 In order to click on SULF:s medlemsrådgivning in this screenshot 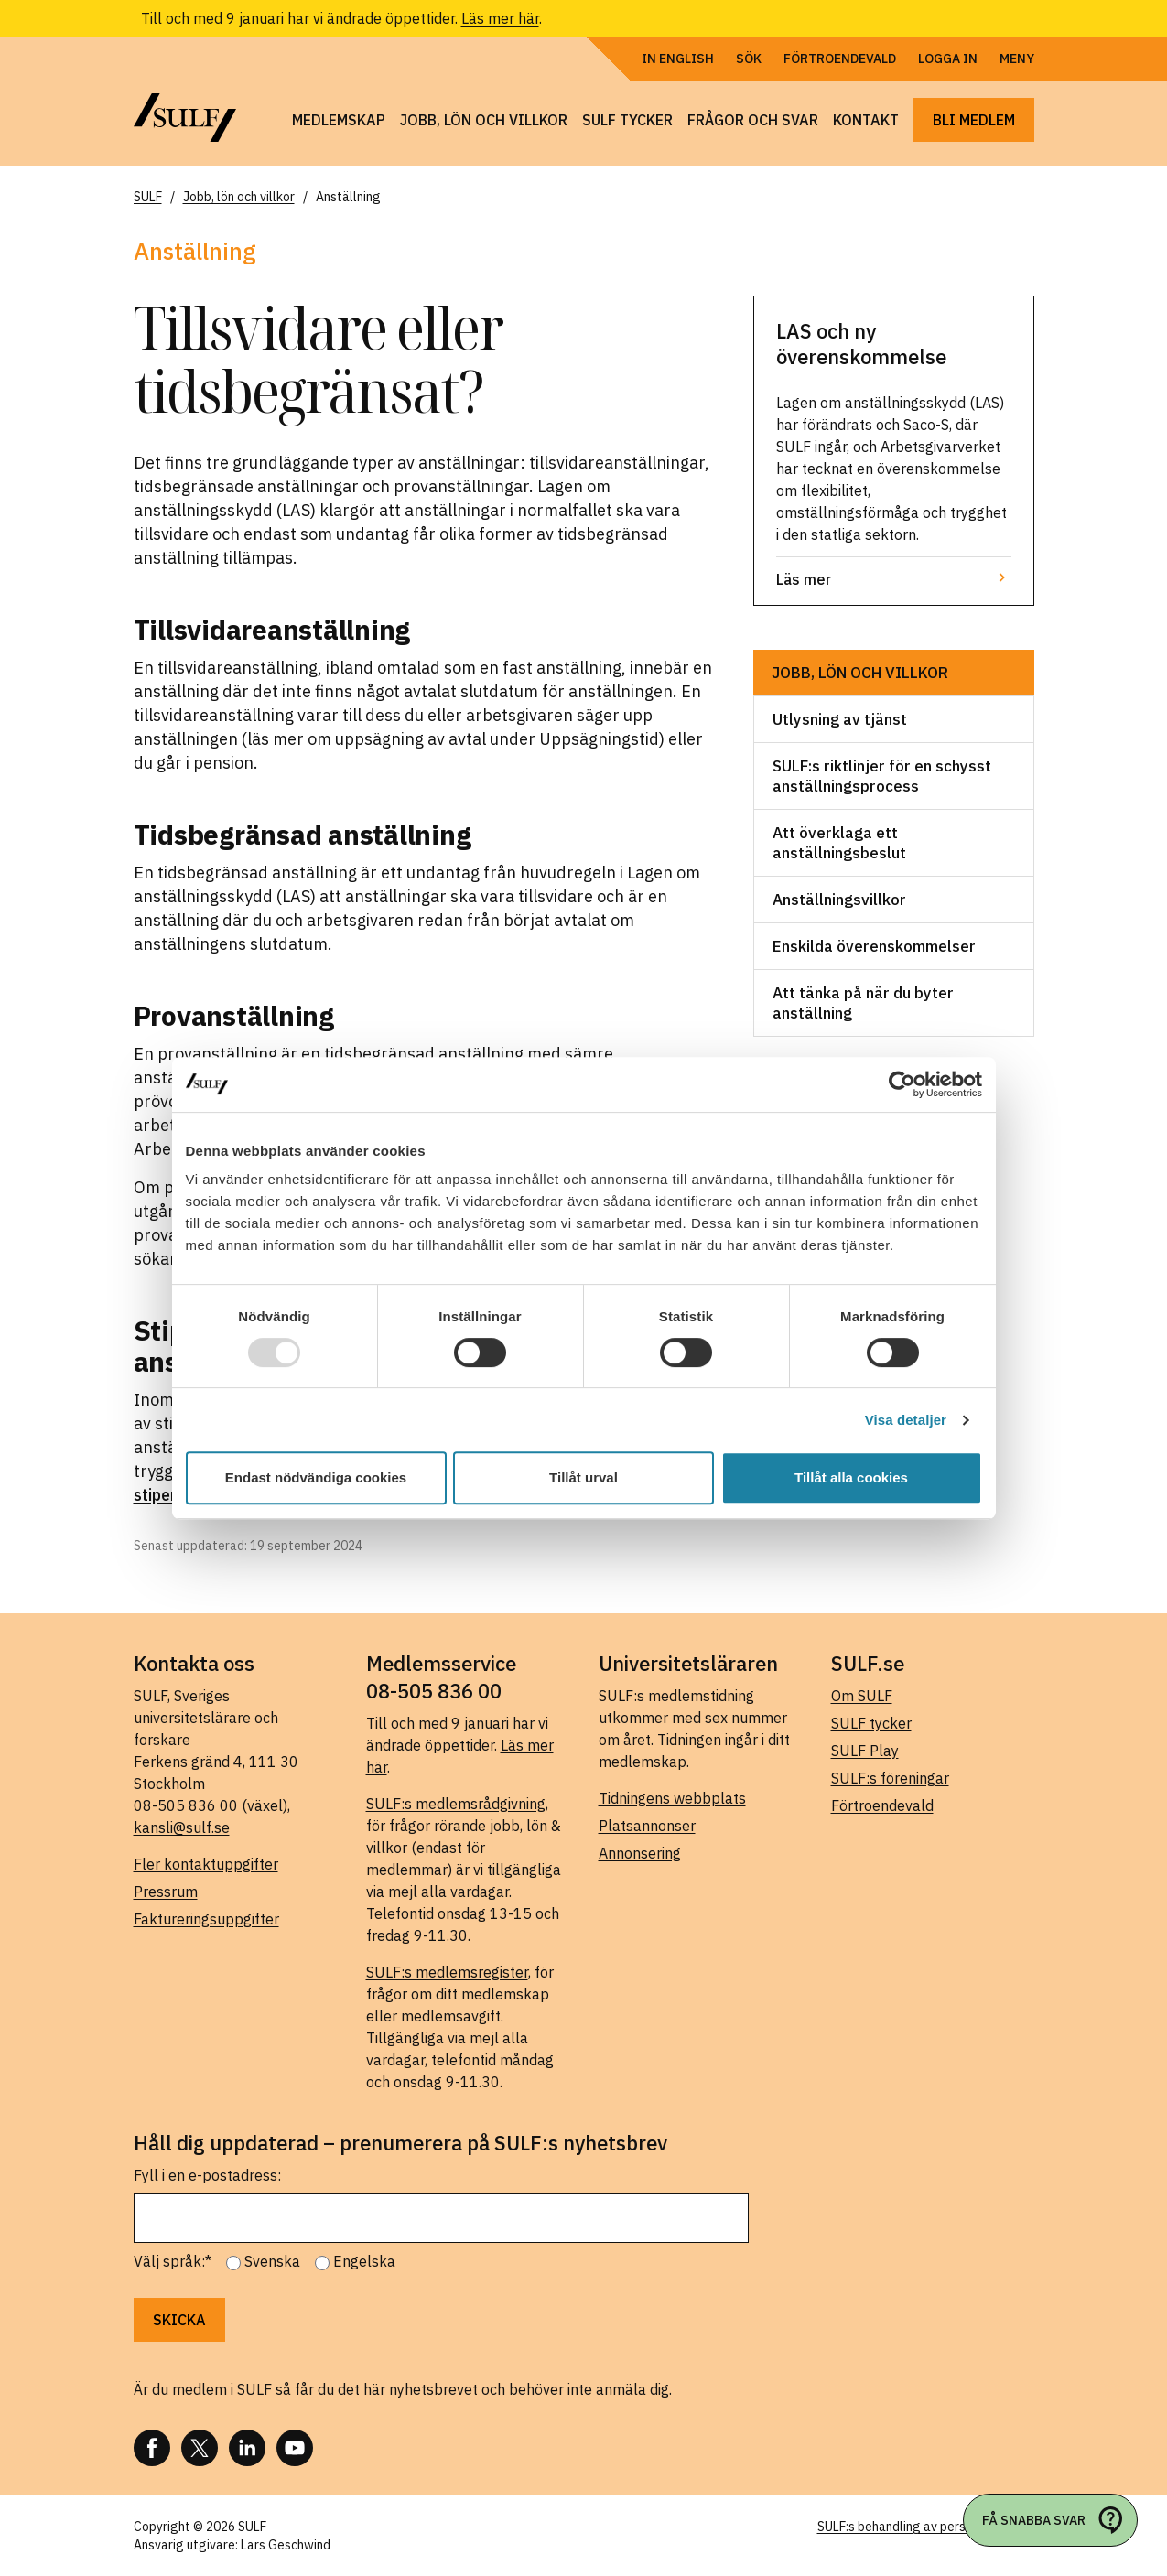, I will do `click(456, 1804)`.